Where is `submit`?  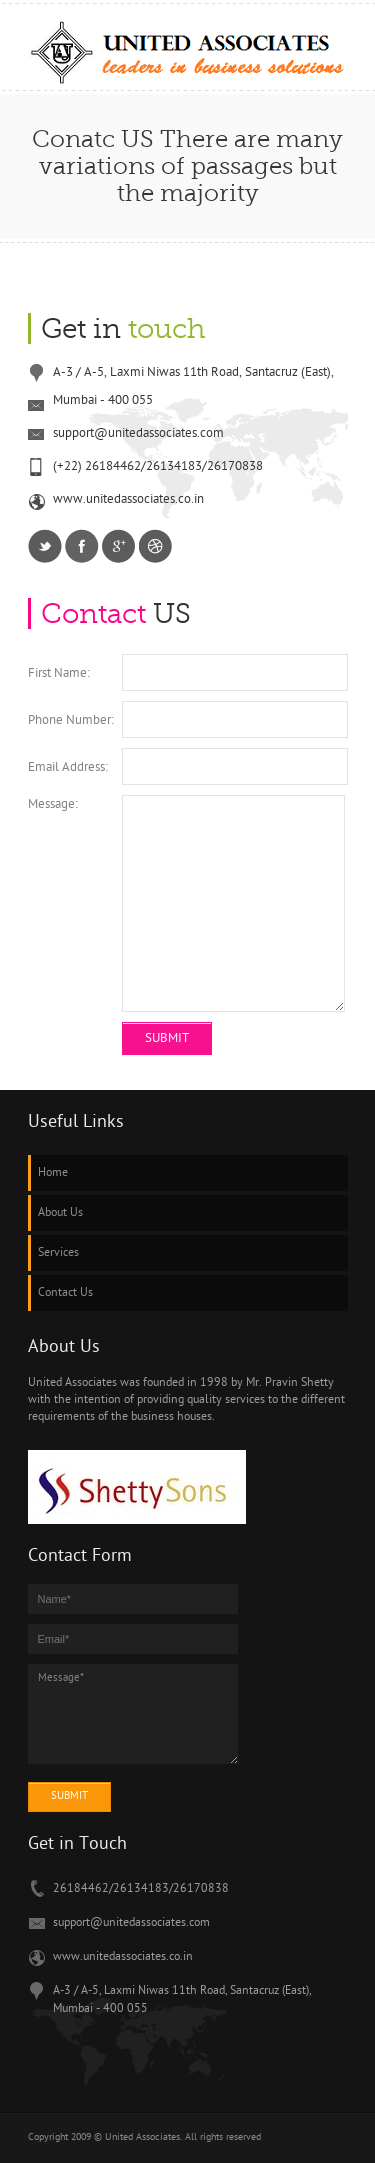 submit is located at coordinates (69, 1796).